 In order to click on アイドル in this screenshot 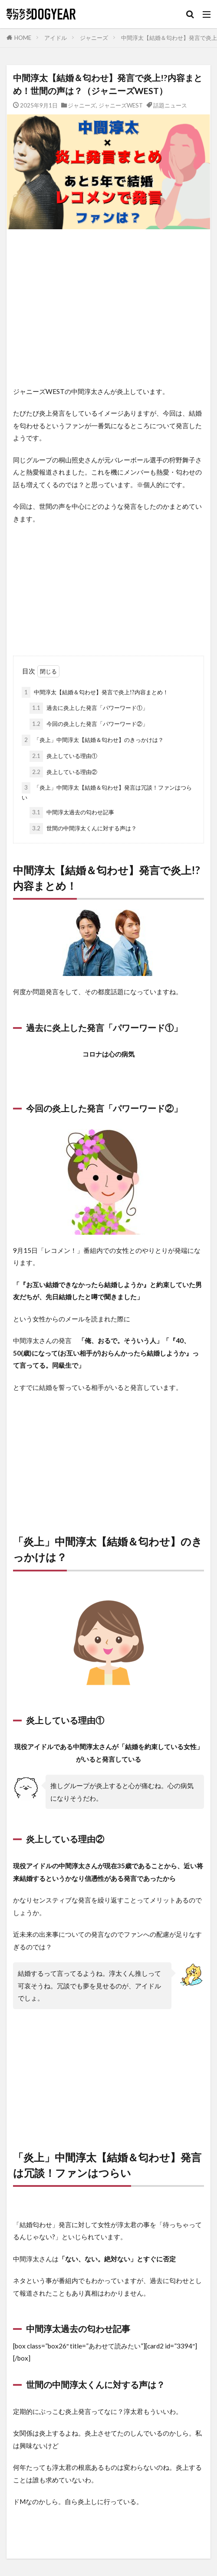, I will do `click(55, 37)`.